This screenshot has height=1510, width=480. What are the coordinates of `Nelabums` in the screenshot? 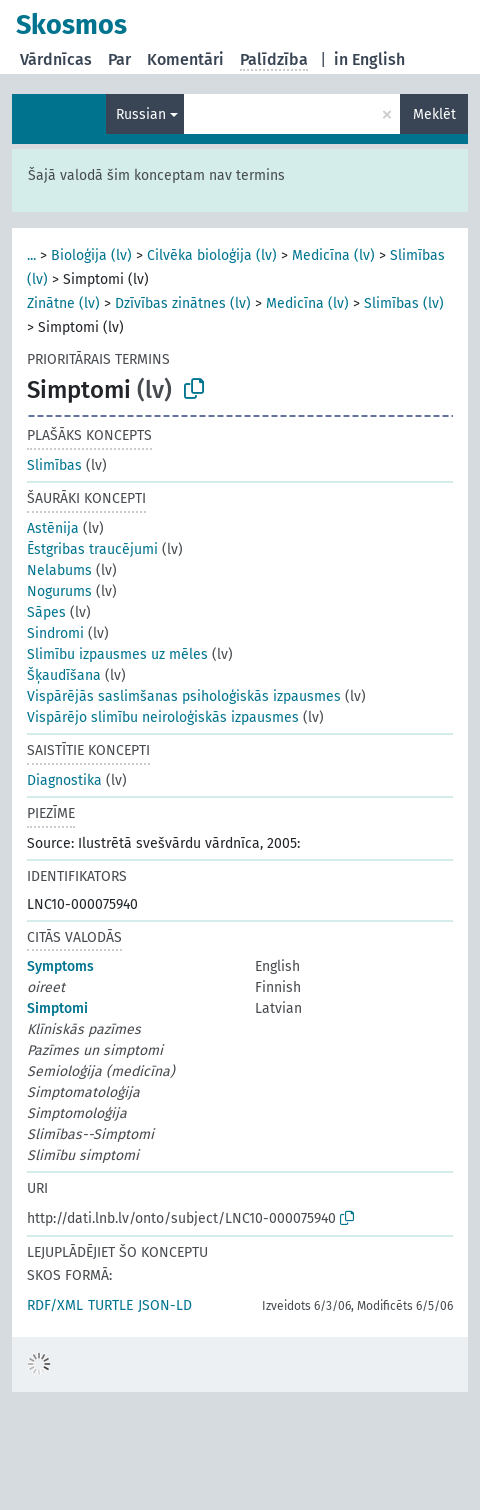 It's located at (59, 570).